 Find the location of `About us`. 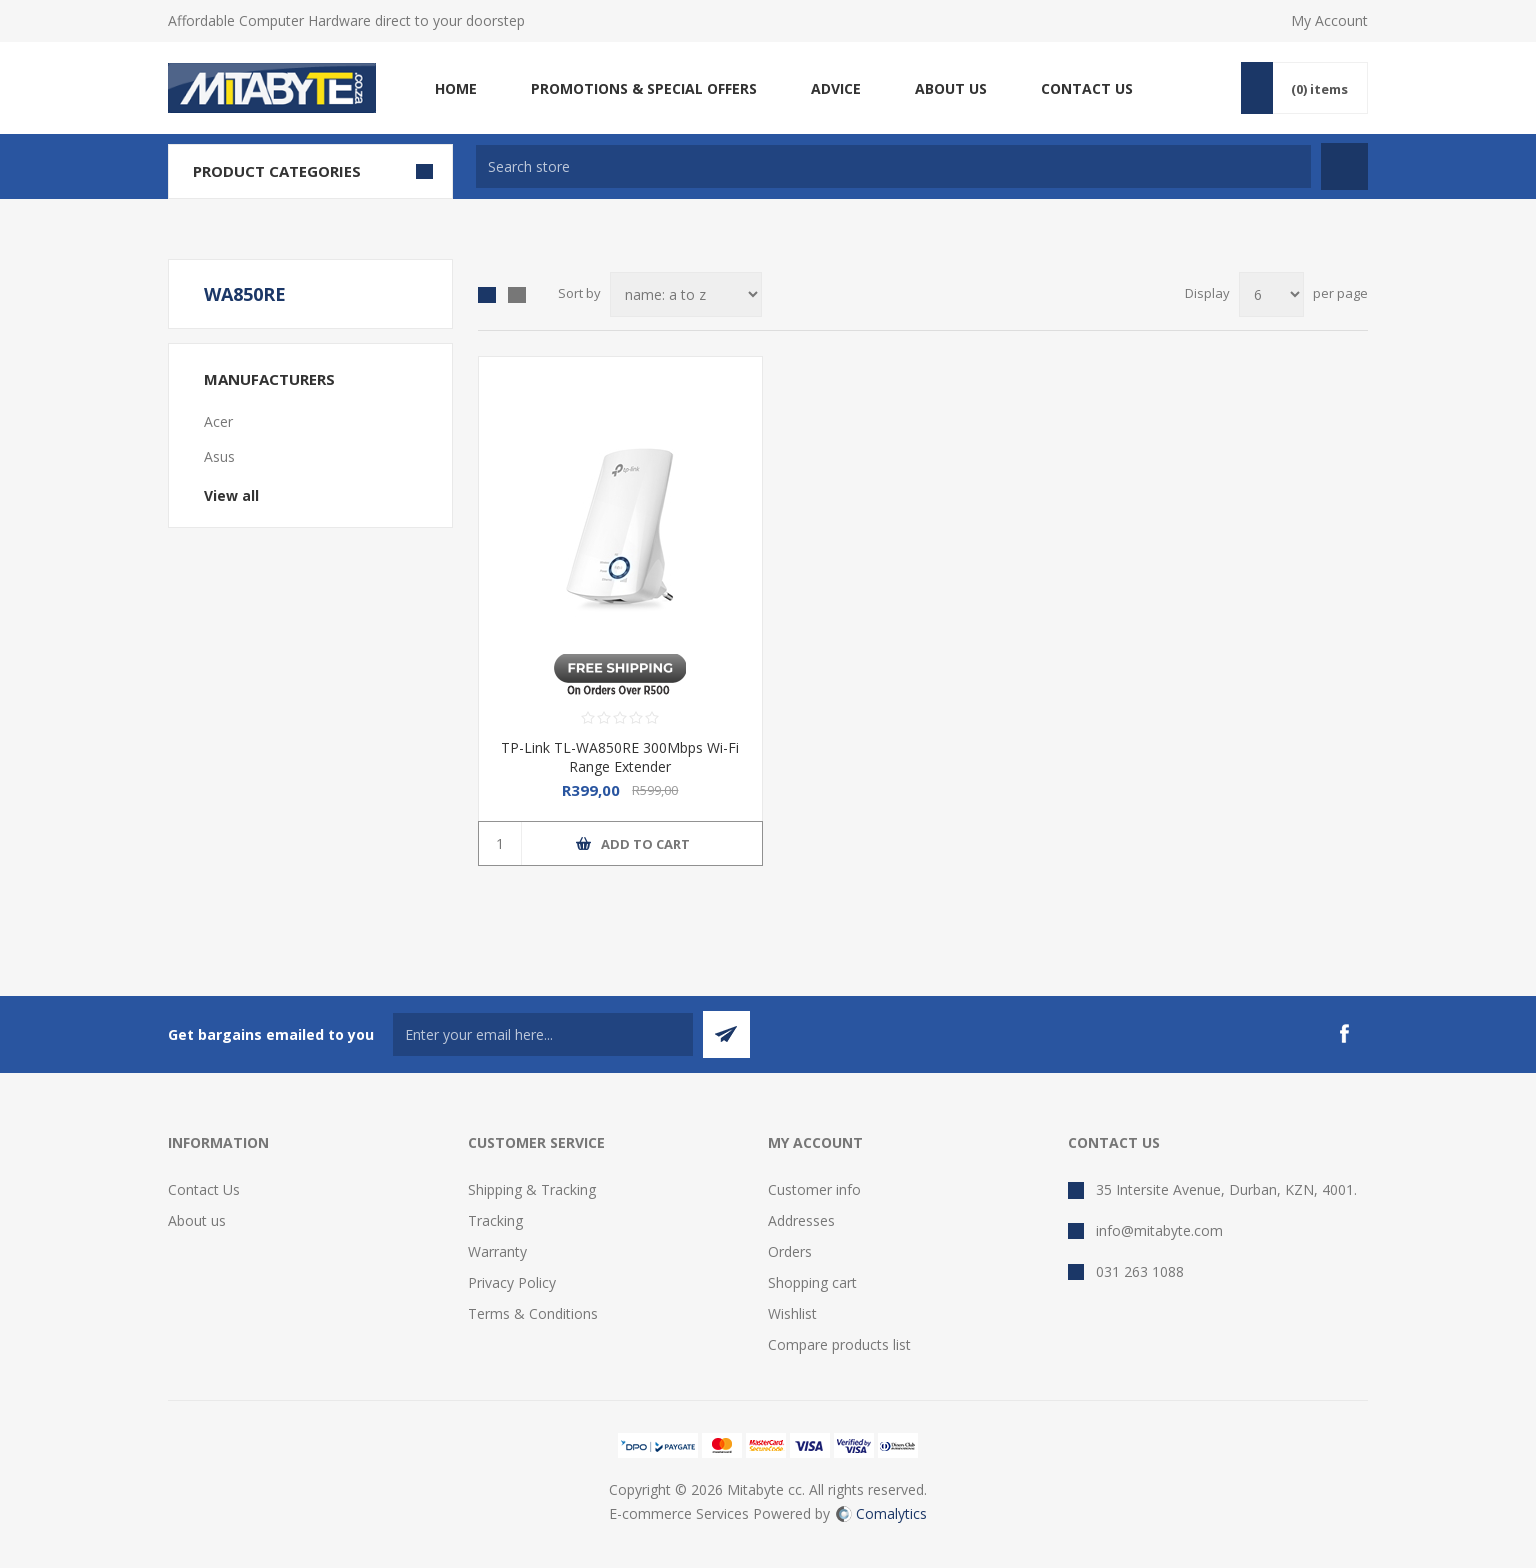

About us is located at coordinates (197, 1220).